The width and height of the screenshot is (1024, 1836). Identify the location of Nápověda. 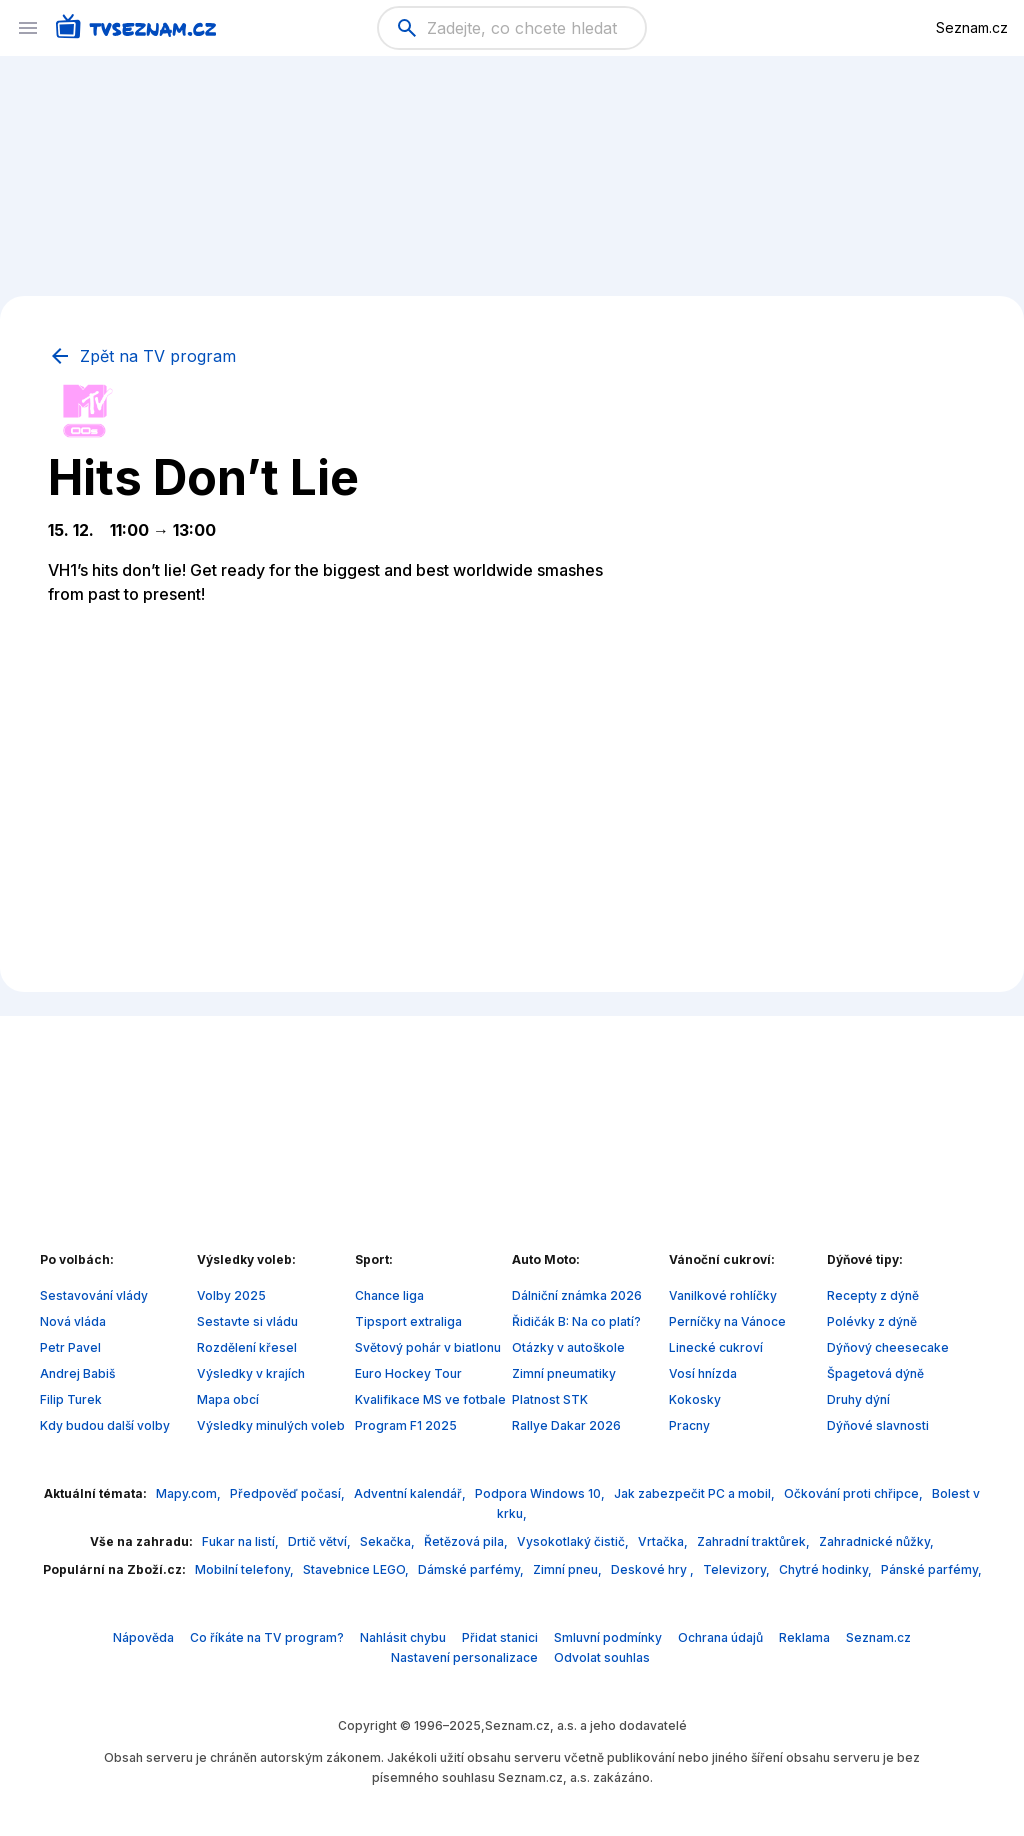
(143, 1637).